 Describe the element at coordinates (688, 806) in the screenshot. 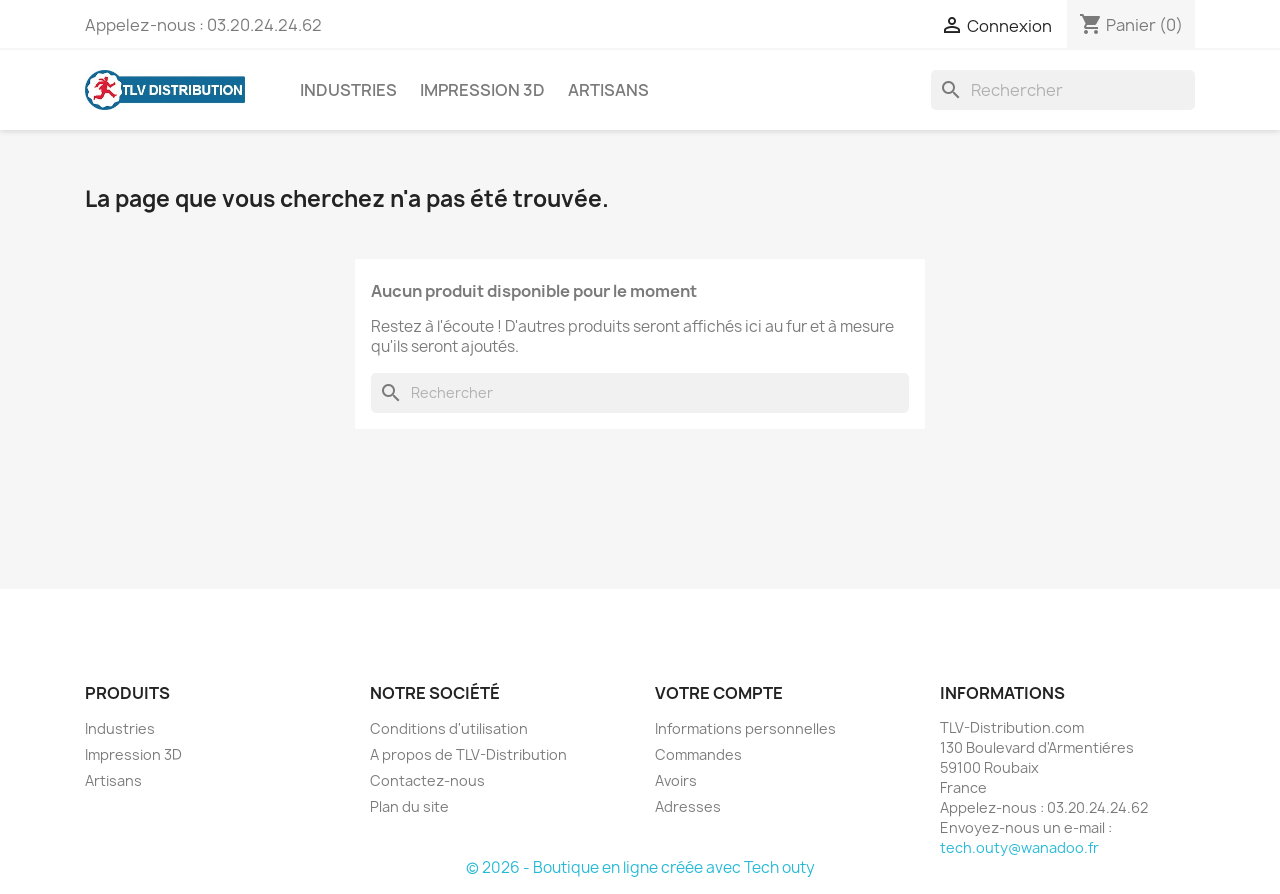

I see `Adresses` at that location.